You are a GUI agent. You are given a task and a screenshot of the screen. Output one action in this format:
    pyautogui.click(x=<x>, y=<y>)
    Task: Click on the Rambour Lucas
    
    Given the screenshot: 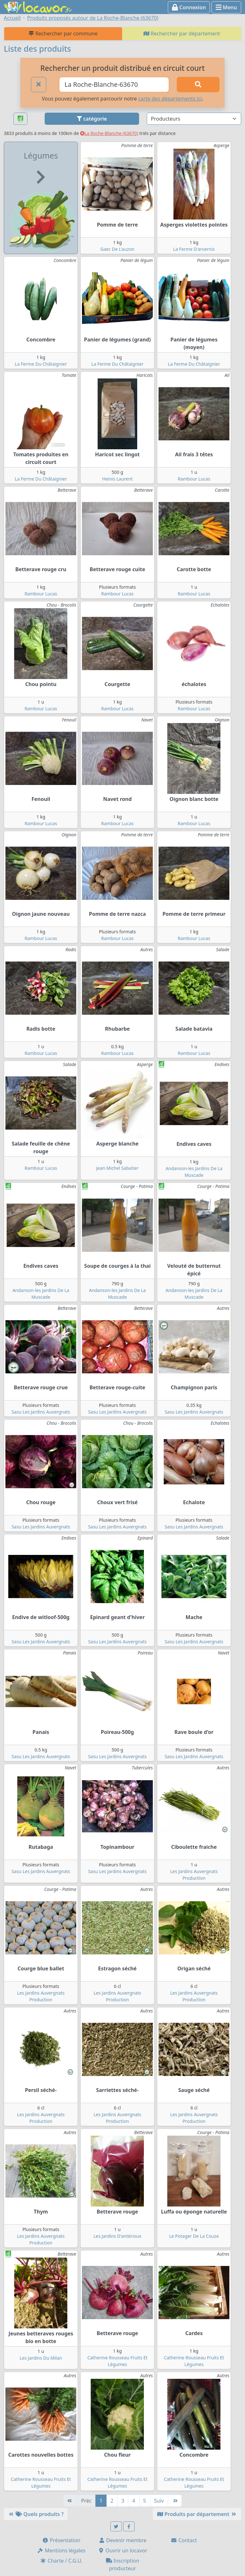 What is the action you would take?
    pyautogui.click(x=194, y=479)
    